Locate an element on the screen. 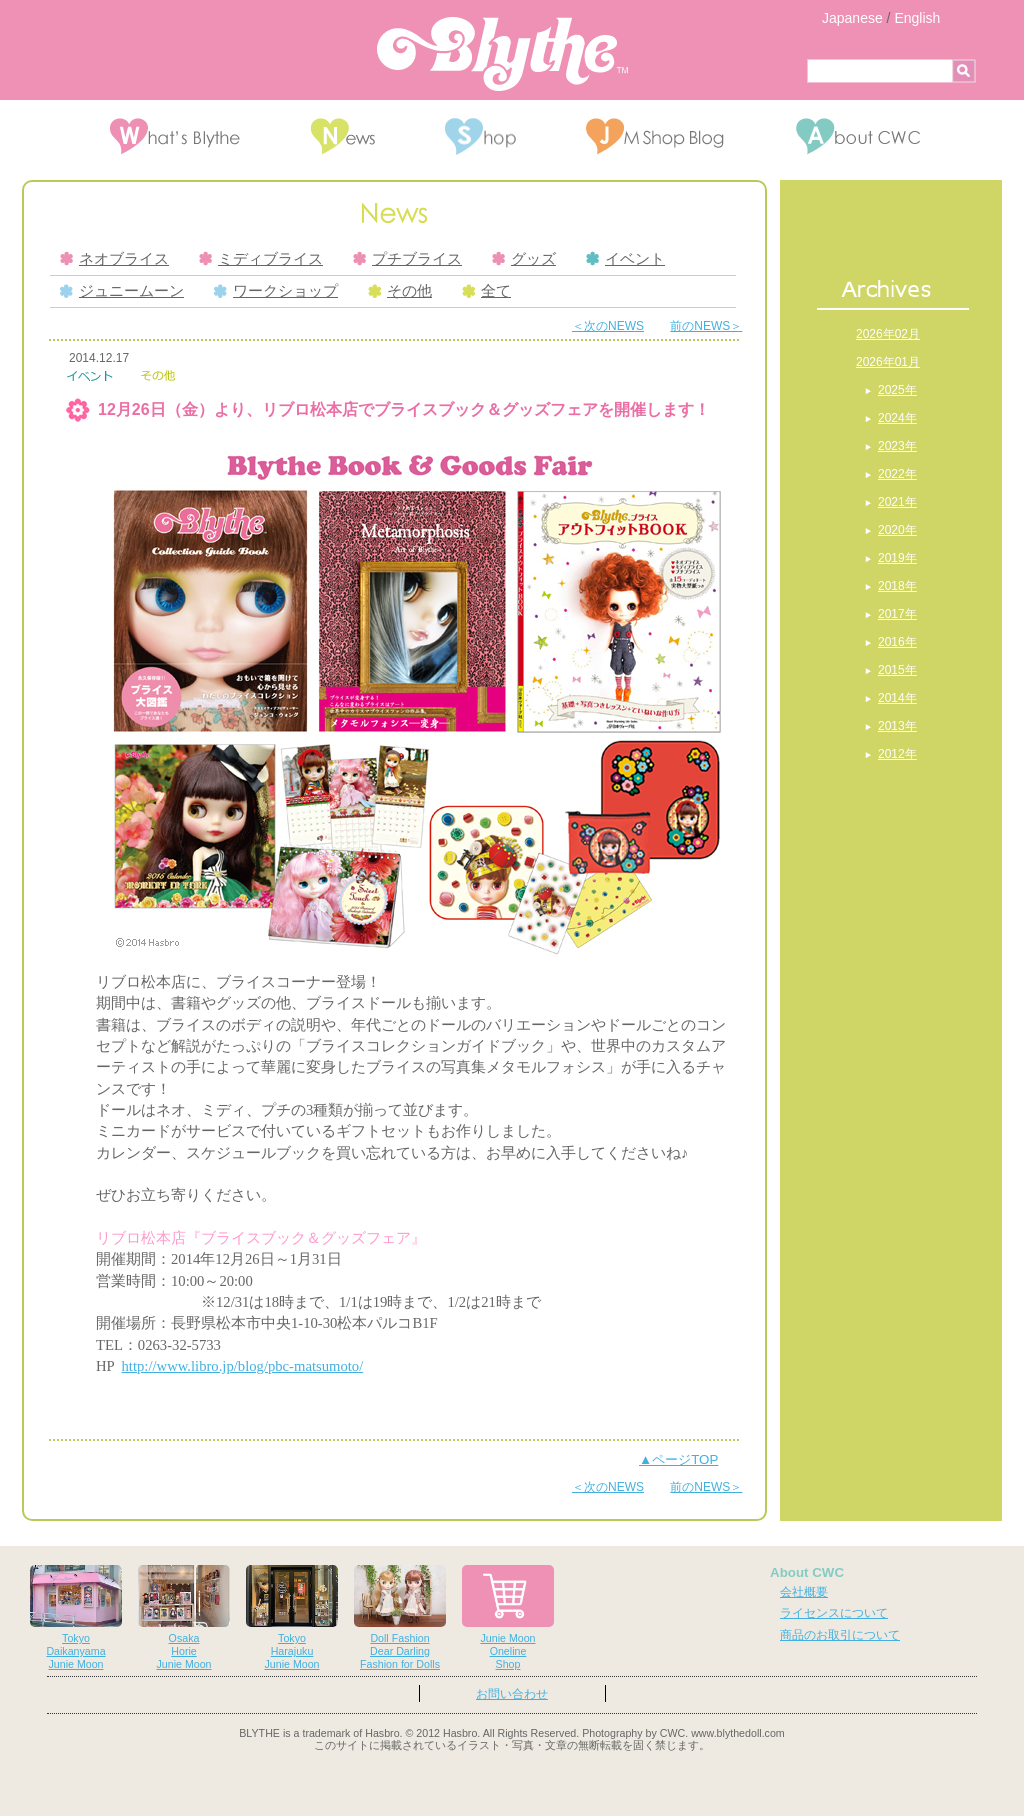 This screenshot has width=1024, height=1816. 前のNEWS＞ is located at coordinates (706, 326).